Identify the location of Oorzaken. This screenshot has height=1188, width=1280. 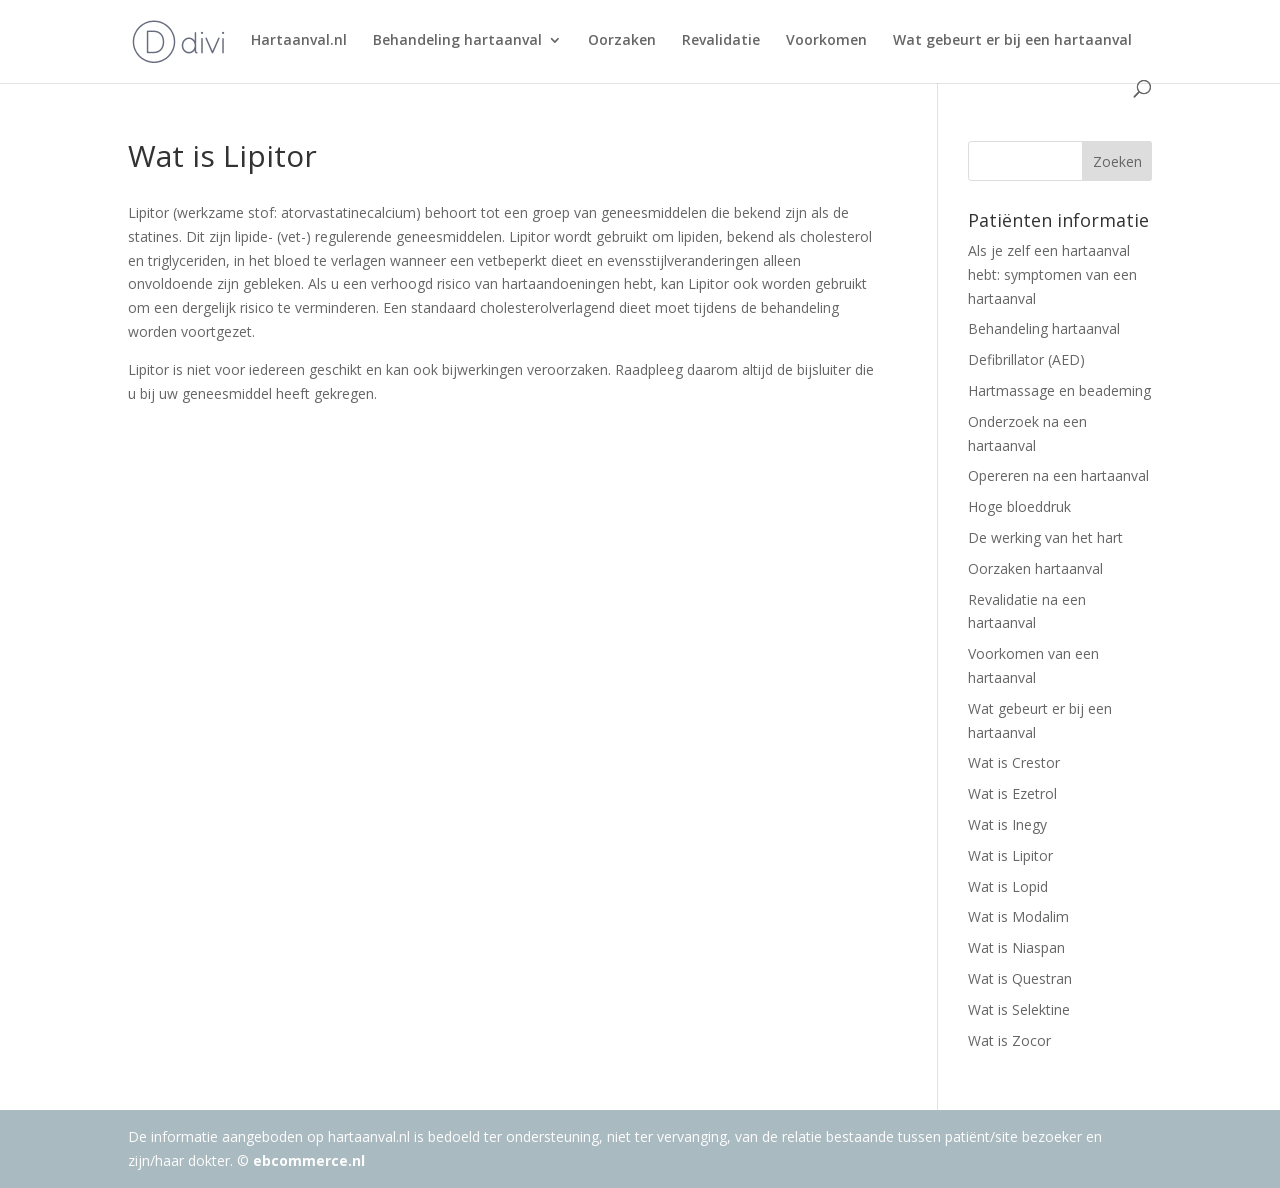
(622, 41).